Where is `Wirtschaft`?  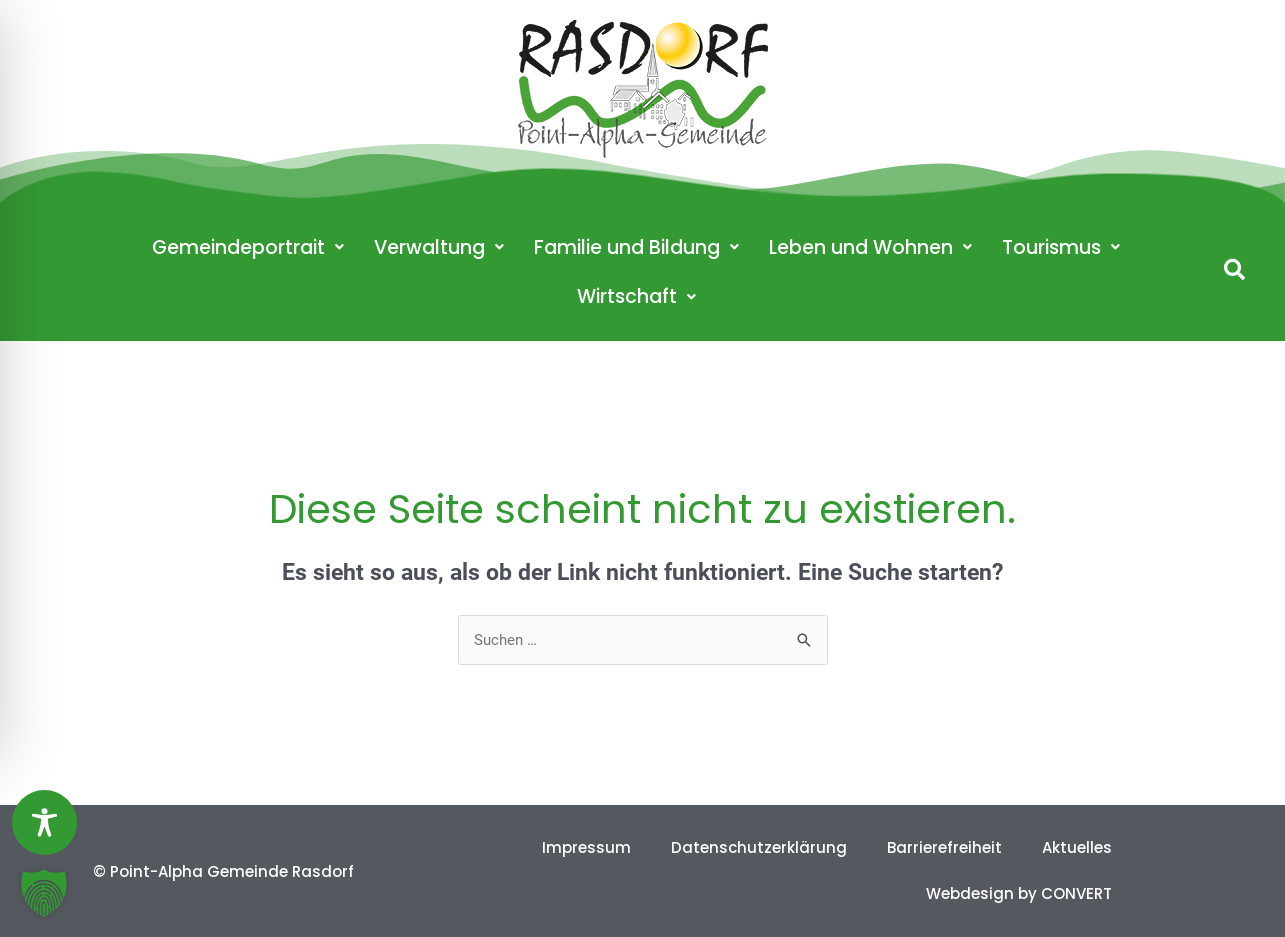
Wirtschaft is located at coordinates (636, 296).